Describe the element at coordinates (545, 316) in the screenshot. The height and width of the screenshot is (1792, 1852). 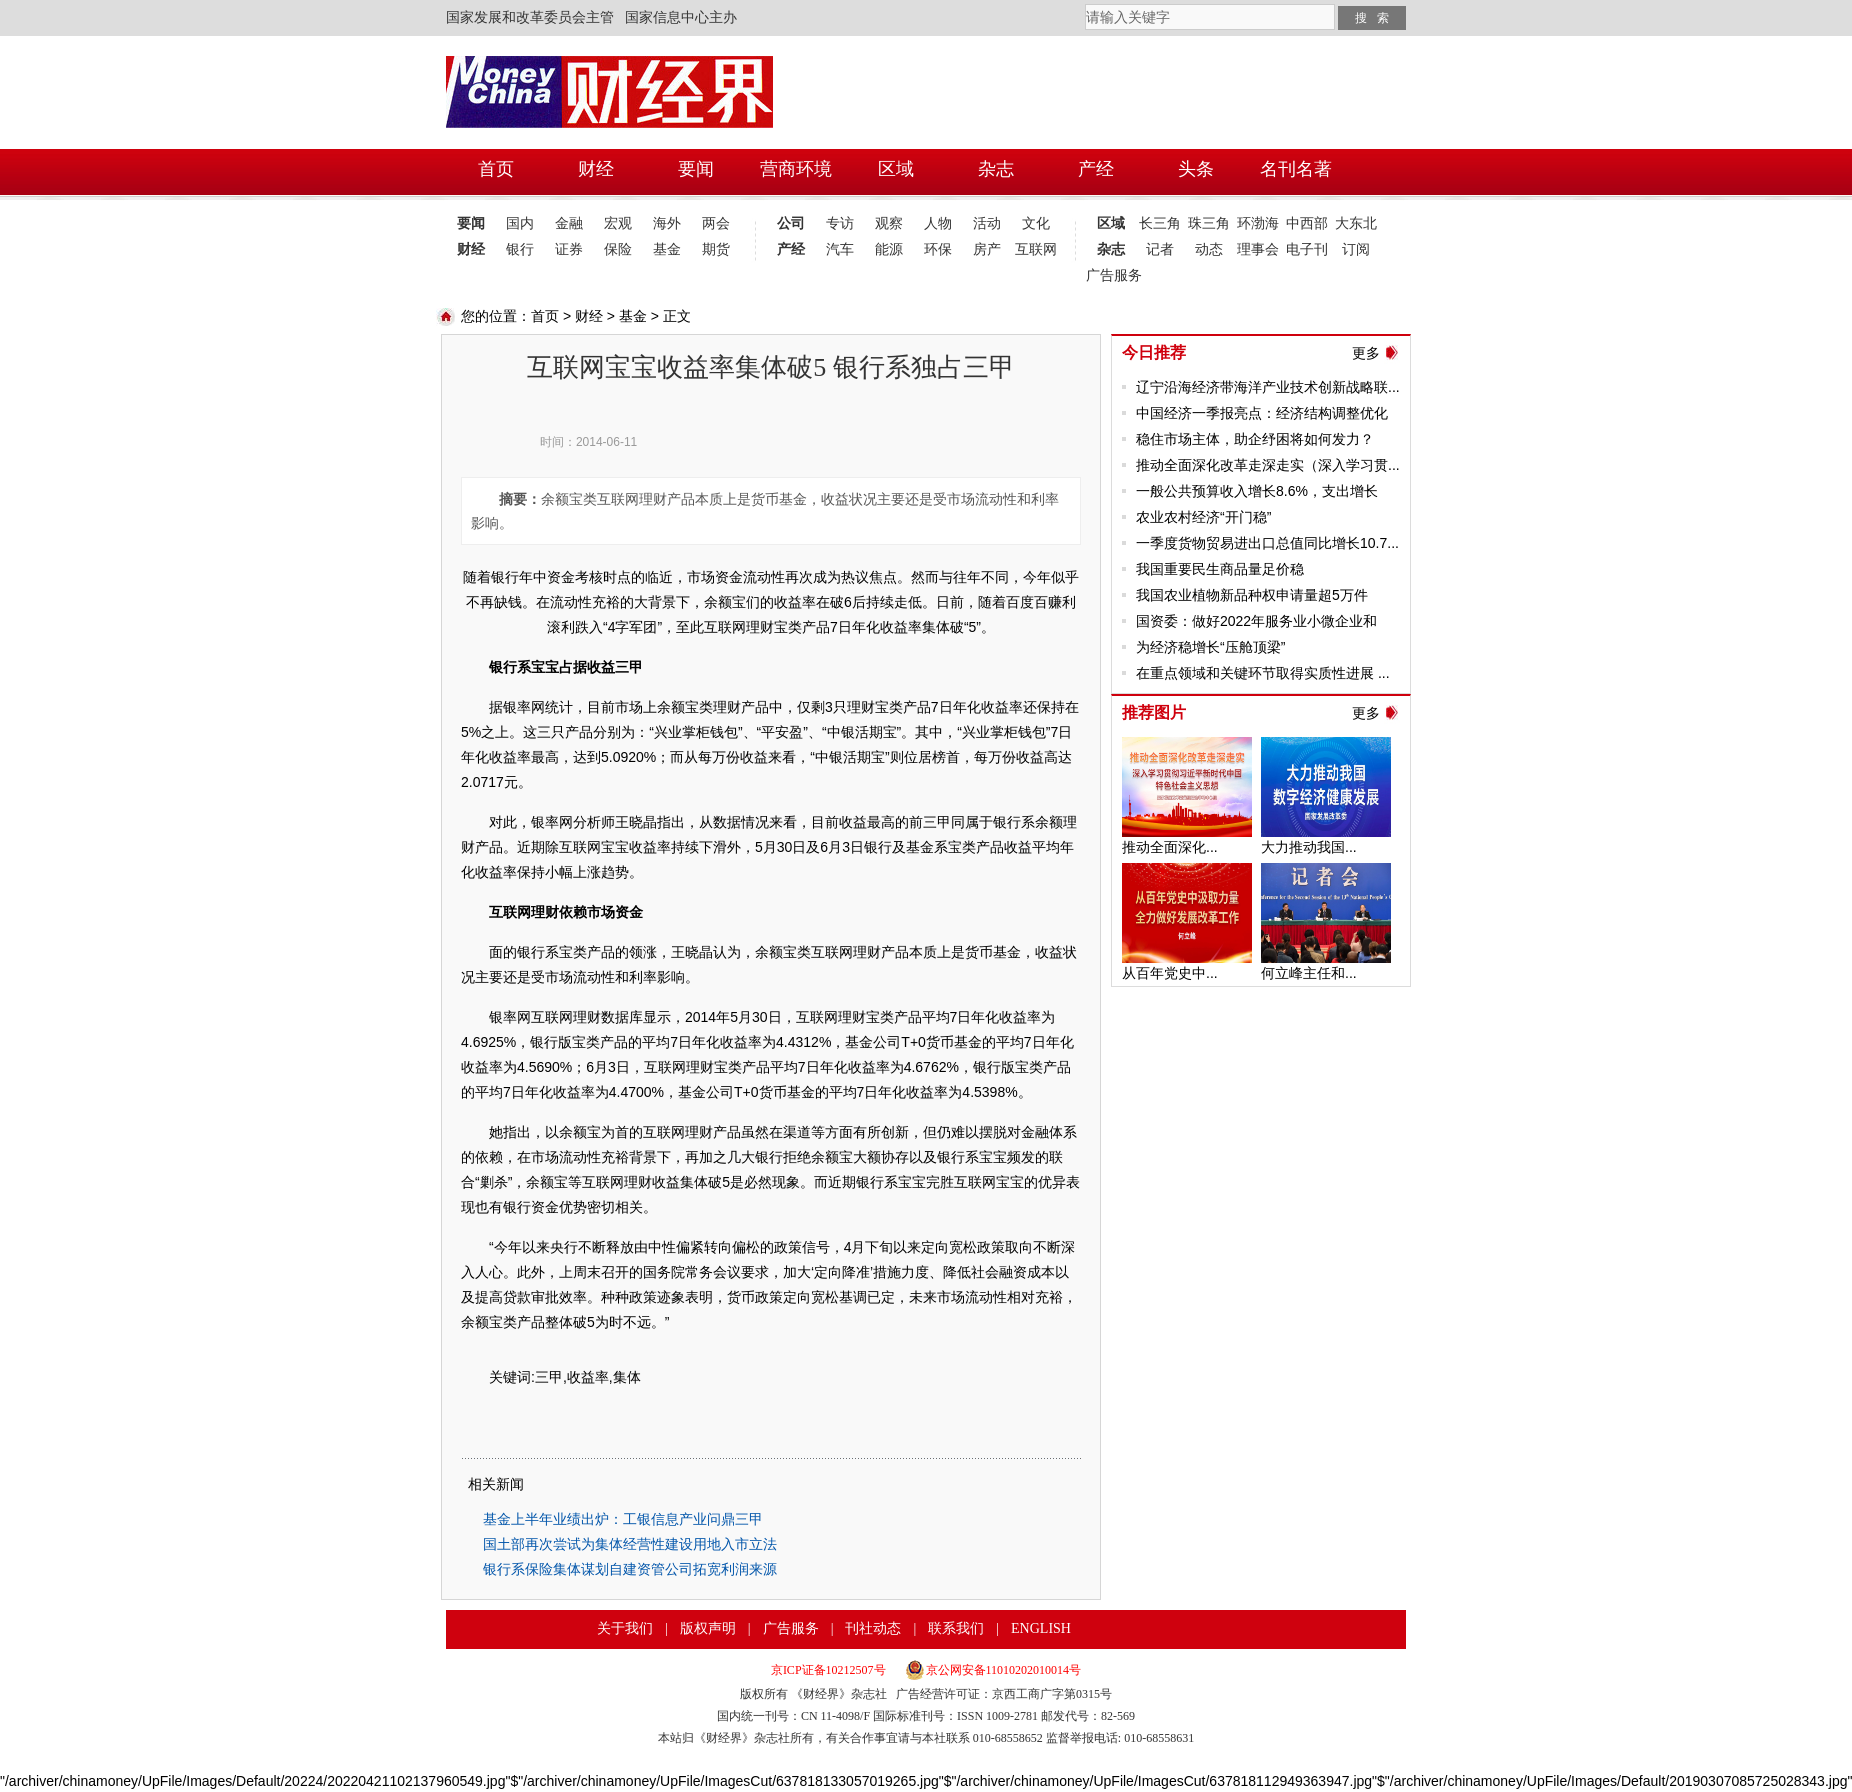
I see `首页` at that location.